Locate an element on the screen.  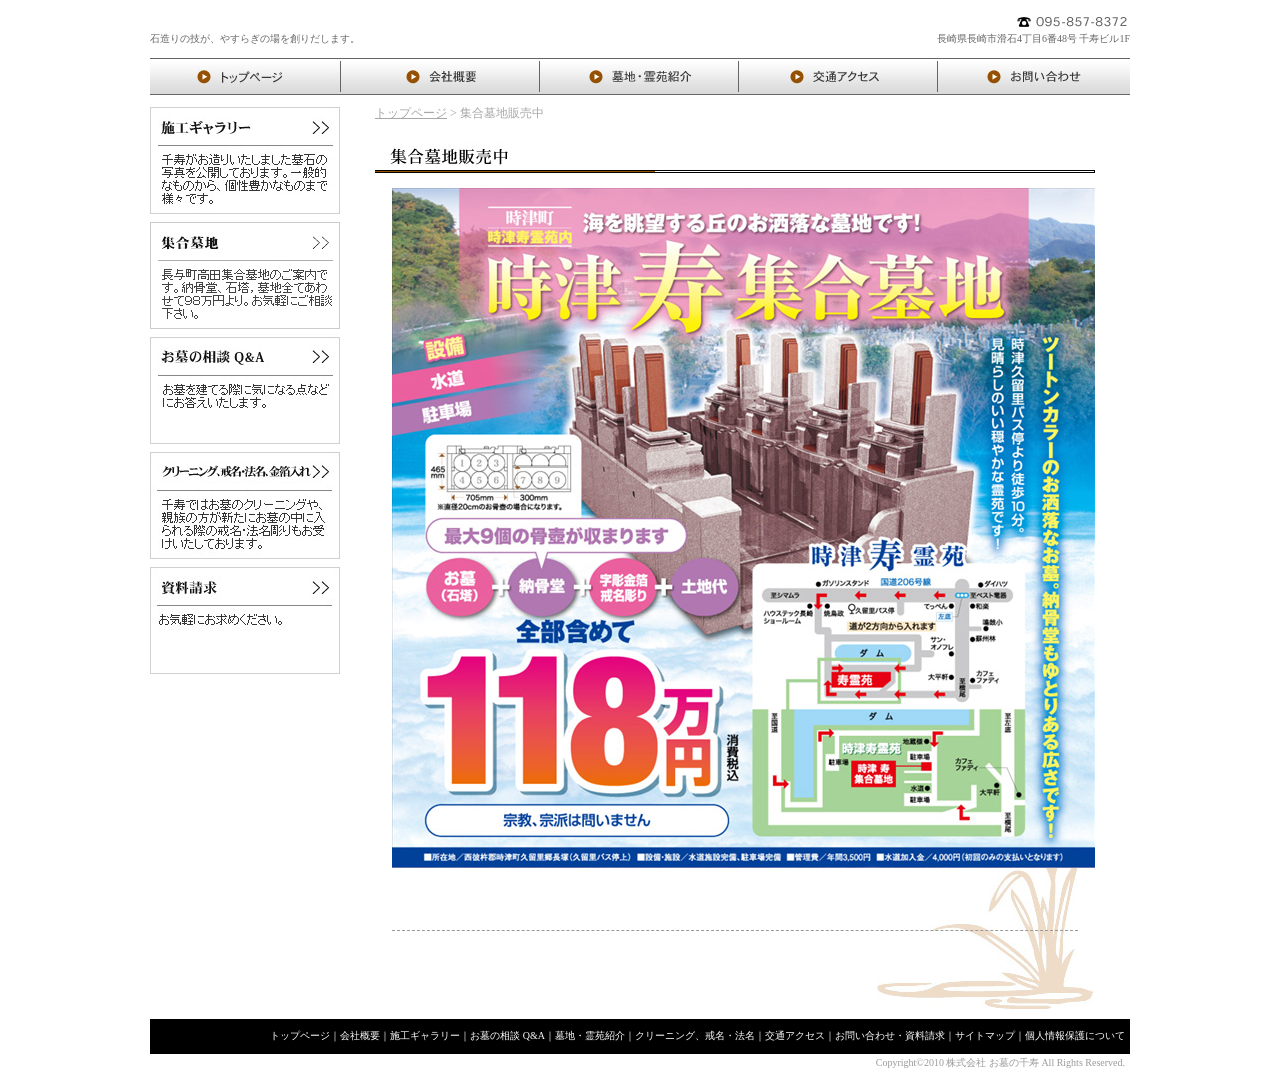
施工ギャラリー is located at coordinates (425, 1035).